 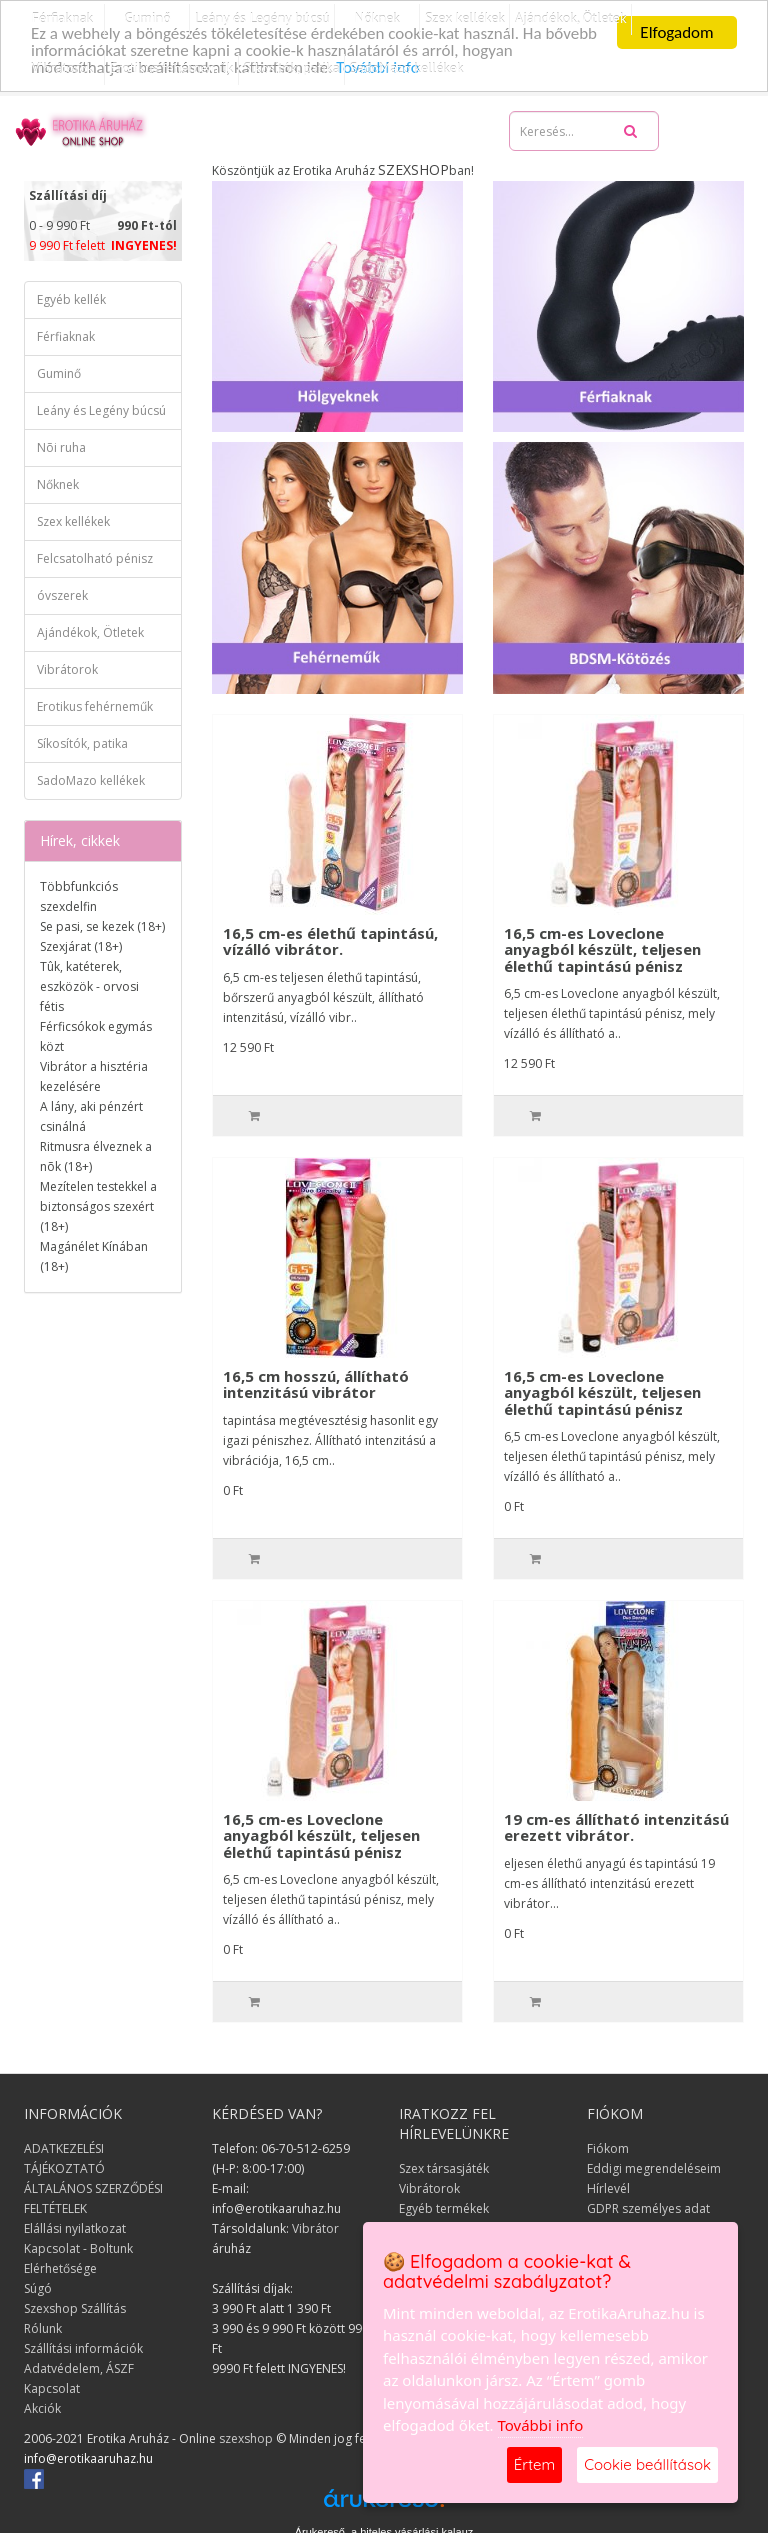 I want to click on Cookie beállítások, so click(x=647, y=2464).